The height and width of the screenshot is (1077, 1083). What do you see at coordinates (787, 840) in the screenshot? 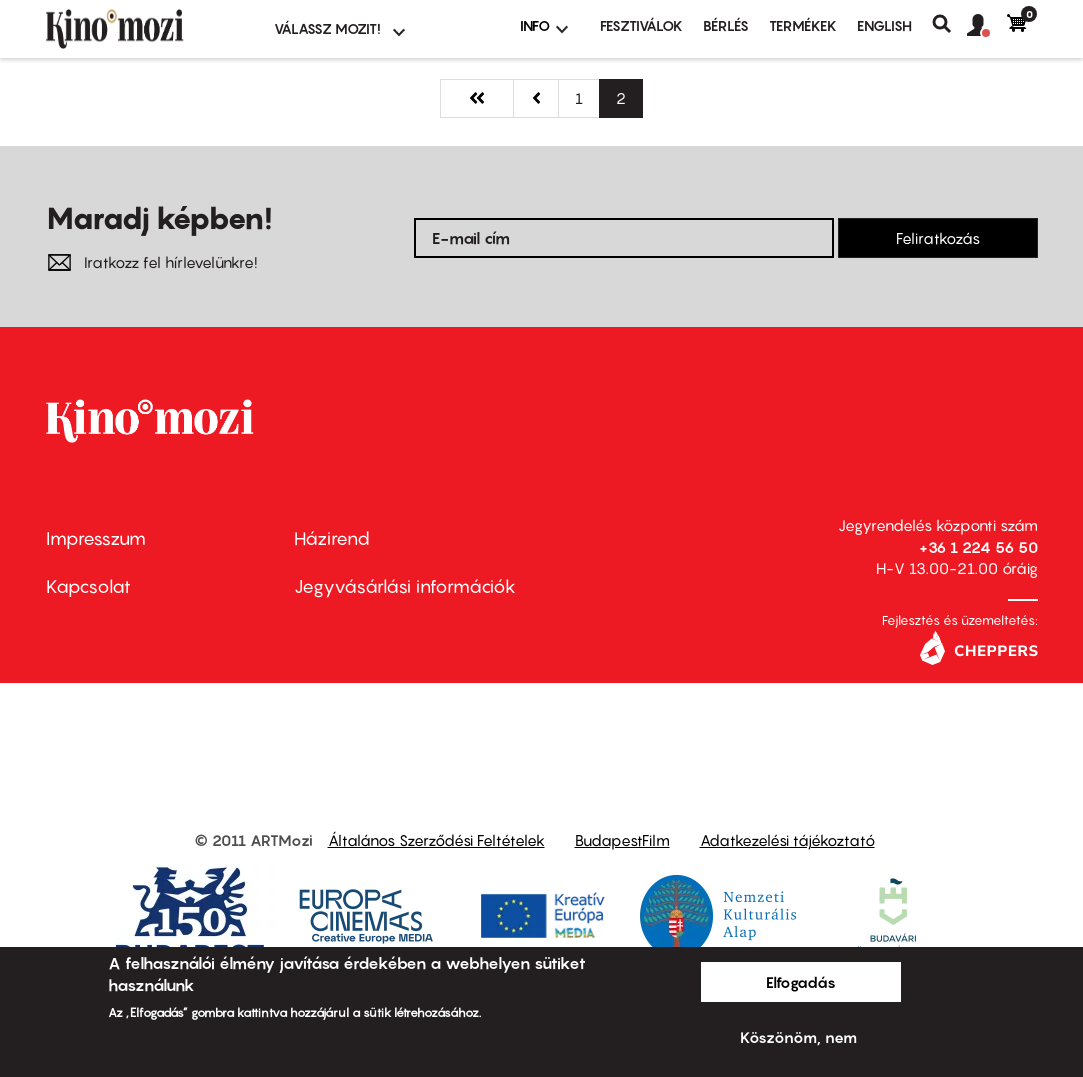
I see `Adatkezelési tájékoztató` at bounding box center [787, 840].